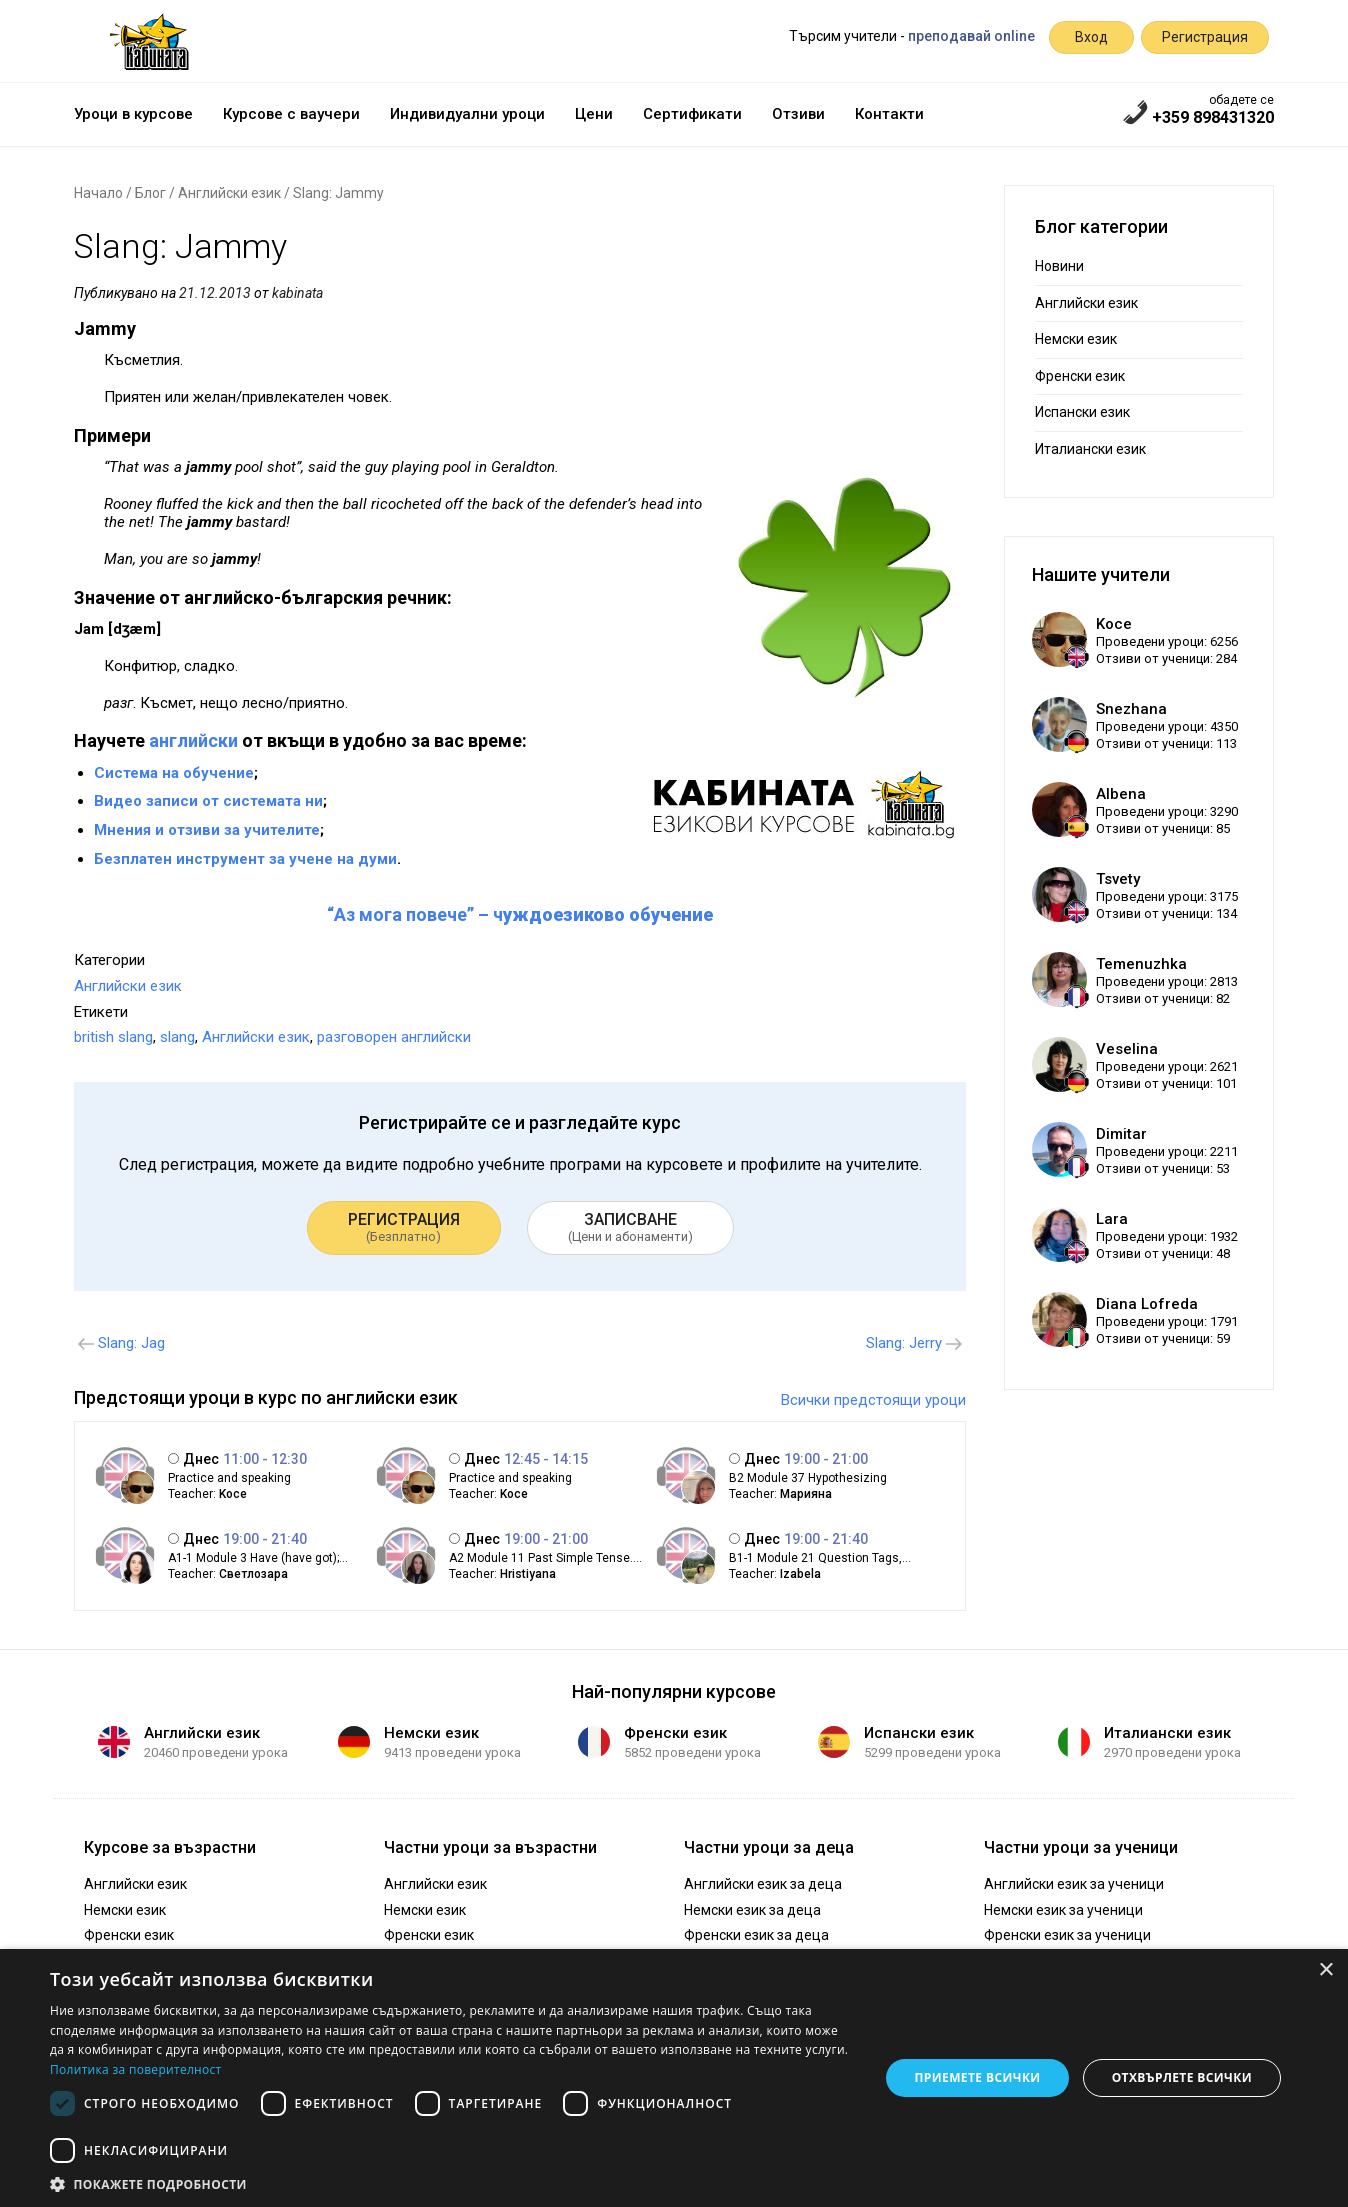 The height and width of the screenshot is (2207, 1348). I want to click on Сертификати, so click(692, 114).